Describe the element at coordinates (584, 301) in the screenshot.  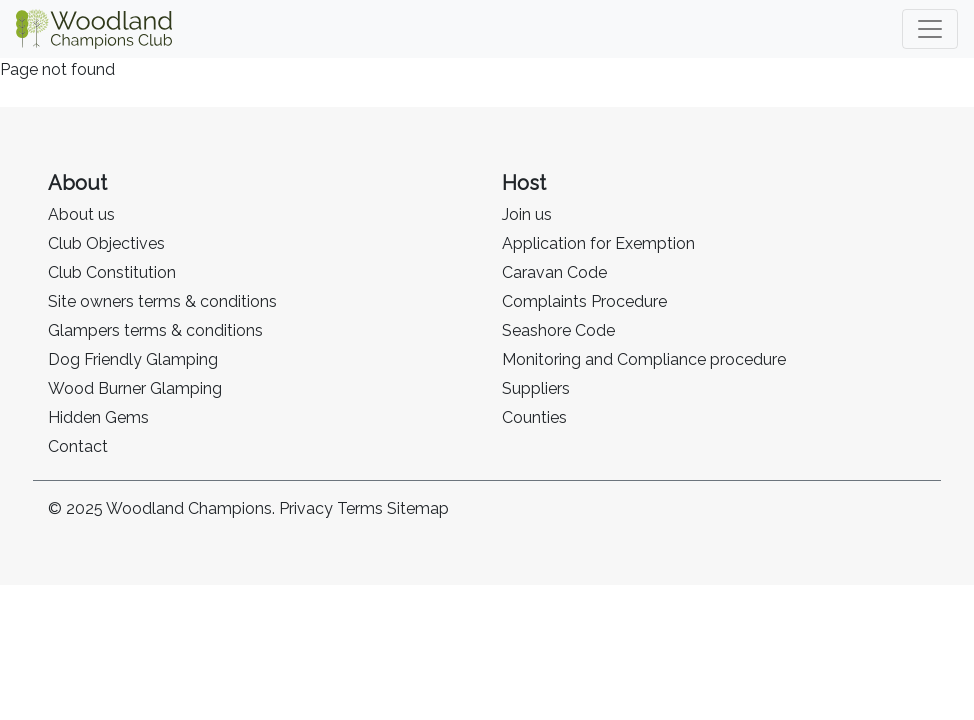
I see `Complaints Procedure` at that location.